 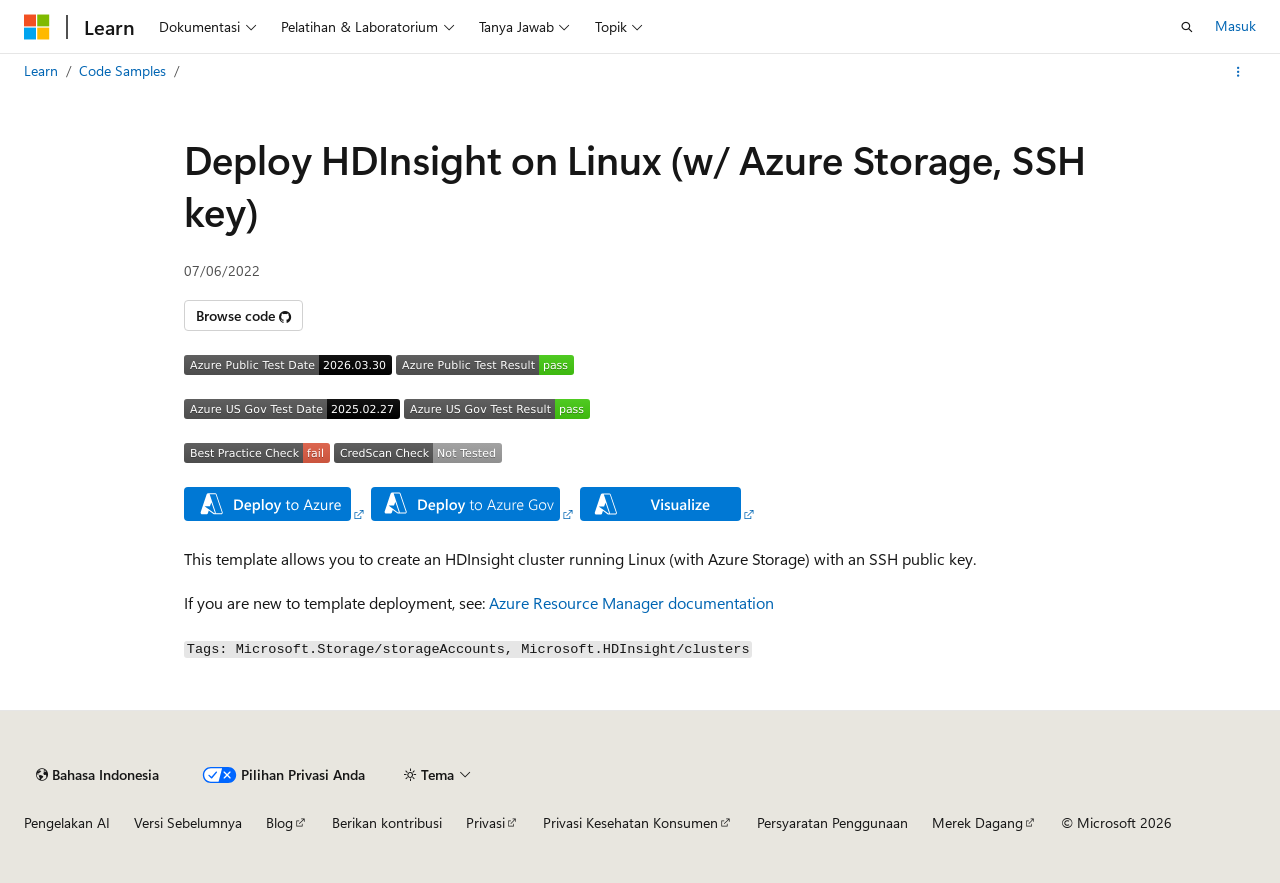 What do you see at coordinates (1235, 25) in the screenshot?
I see `Masuk` at bounding box center [1235, 25].